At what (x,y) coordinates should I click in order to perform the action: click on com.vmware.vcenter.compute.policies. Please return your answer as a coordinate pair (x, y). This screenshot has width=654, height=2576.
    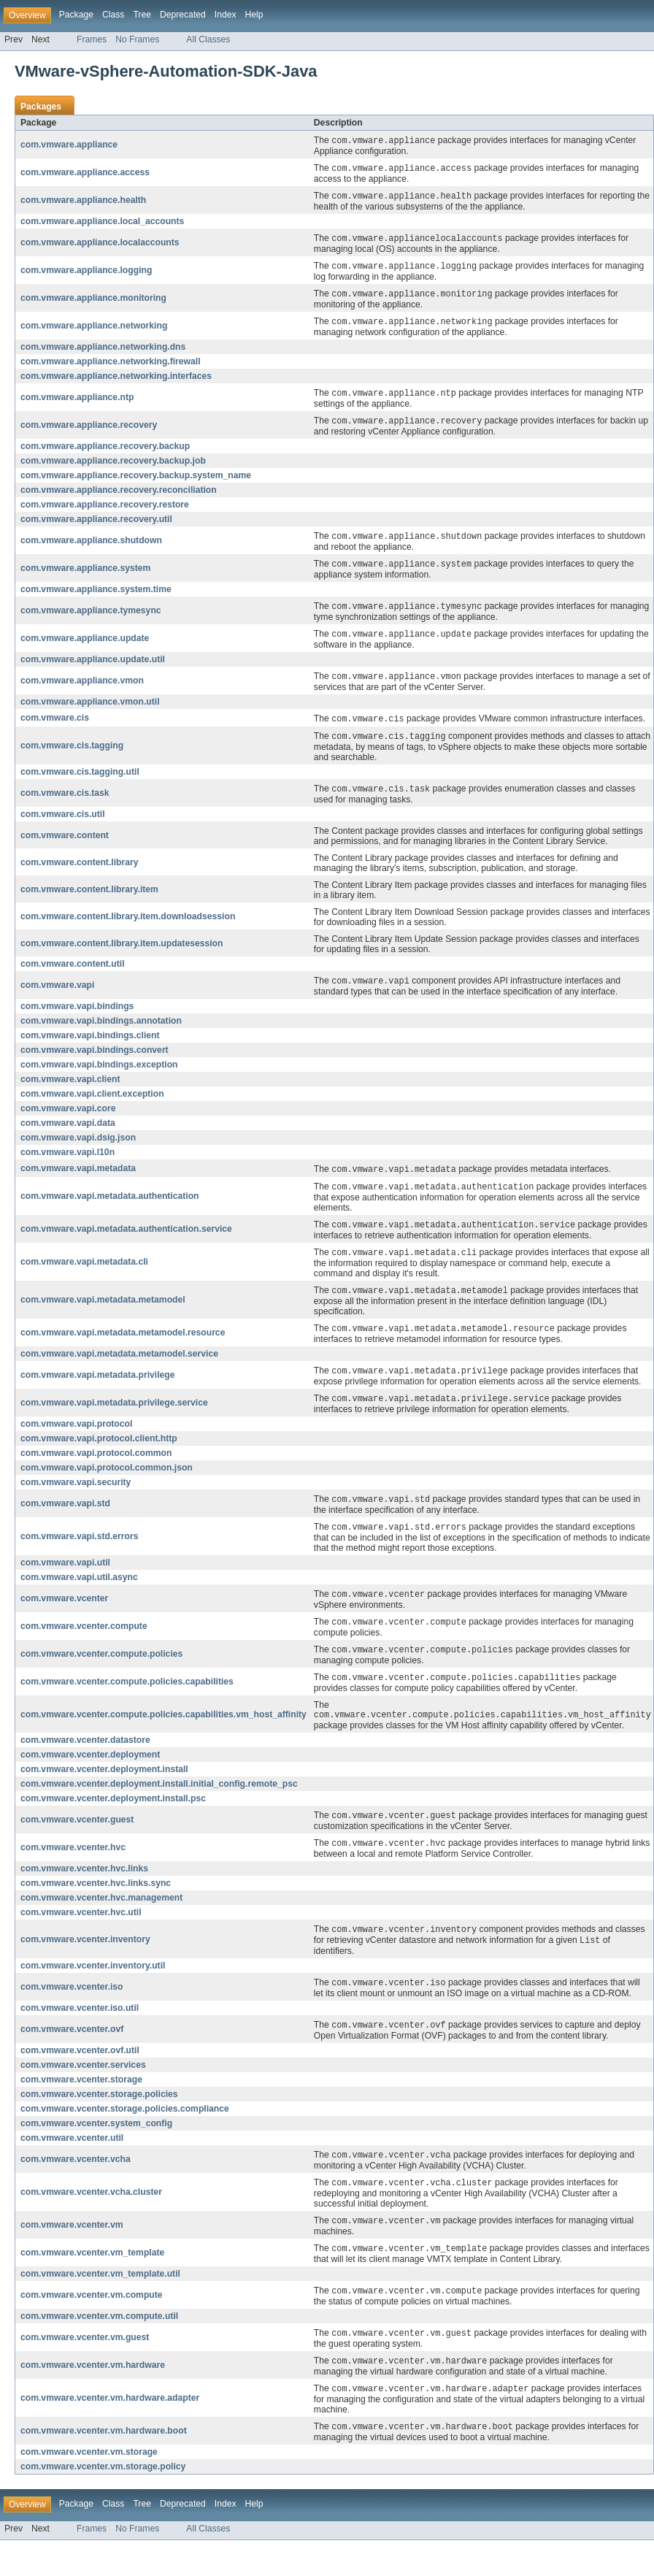
    Looking at the image, I should click on (101, 1676).